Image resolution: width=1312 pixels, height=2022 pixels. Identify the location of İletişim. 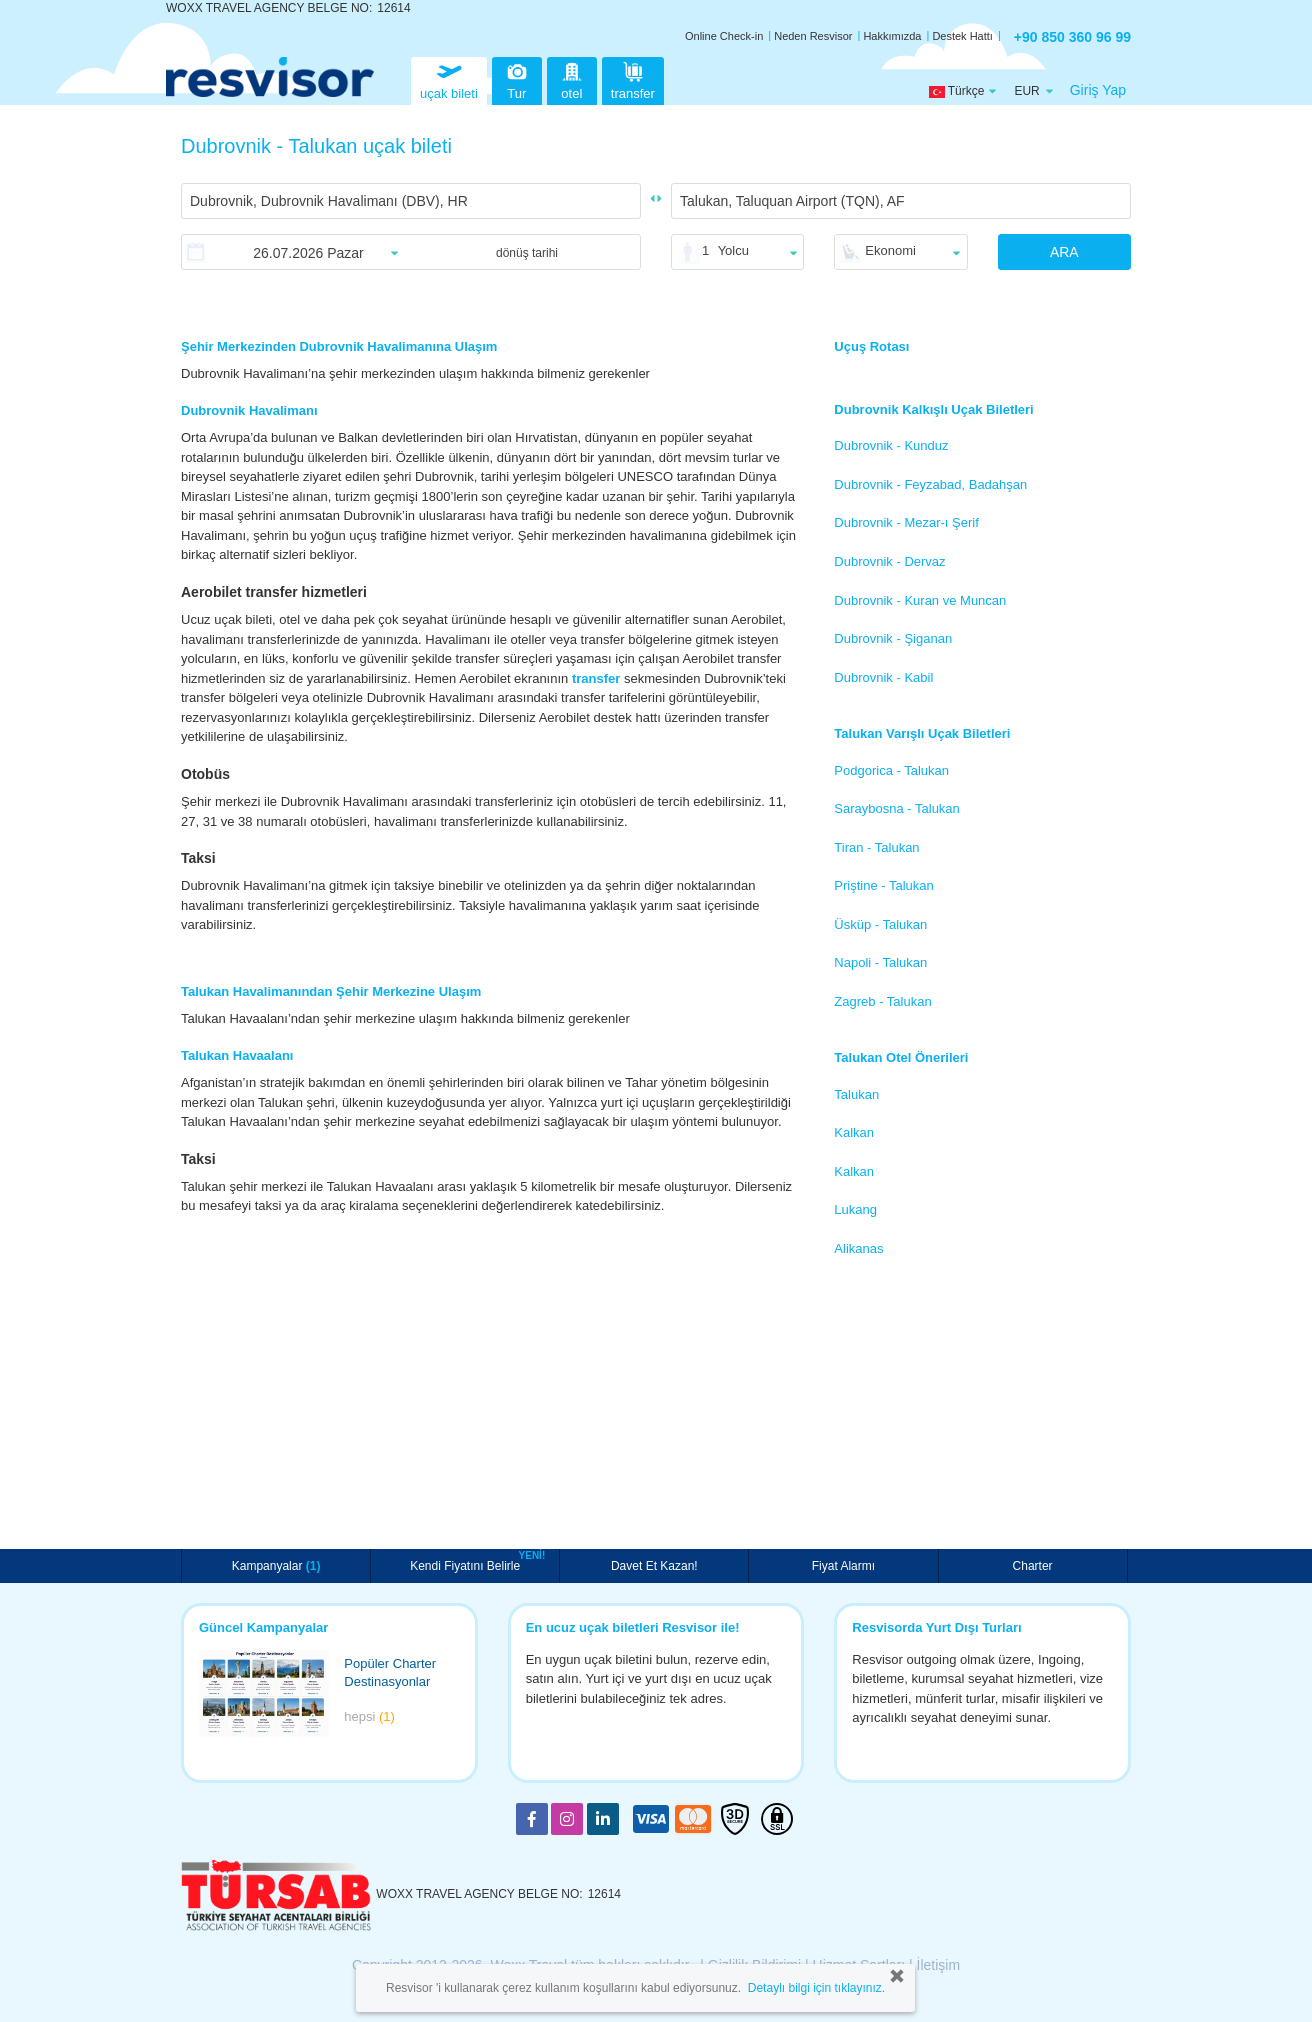
(939, 1965).